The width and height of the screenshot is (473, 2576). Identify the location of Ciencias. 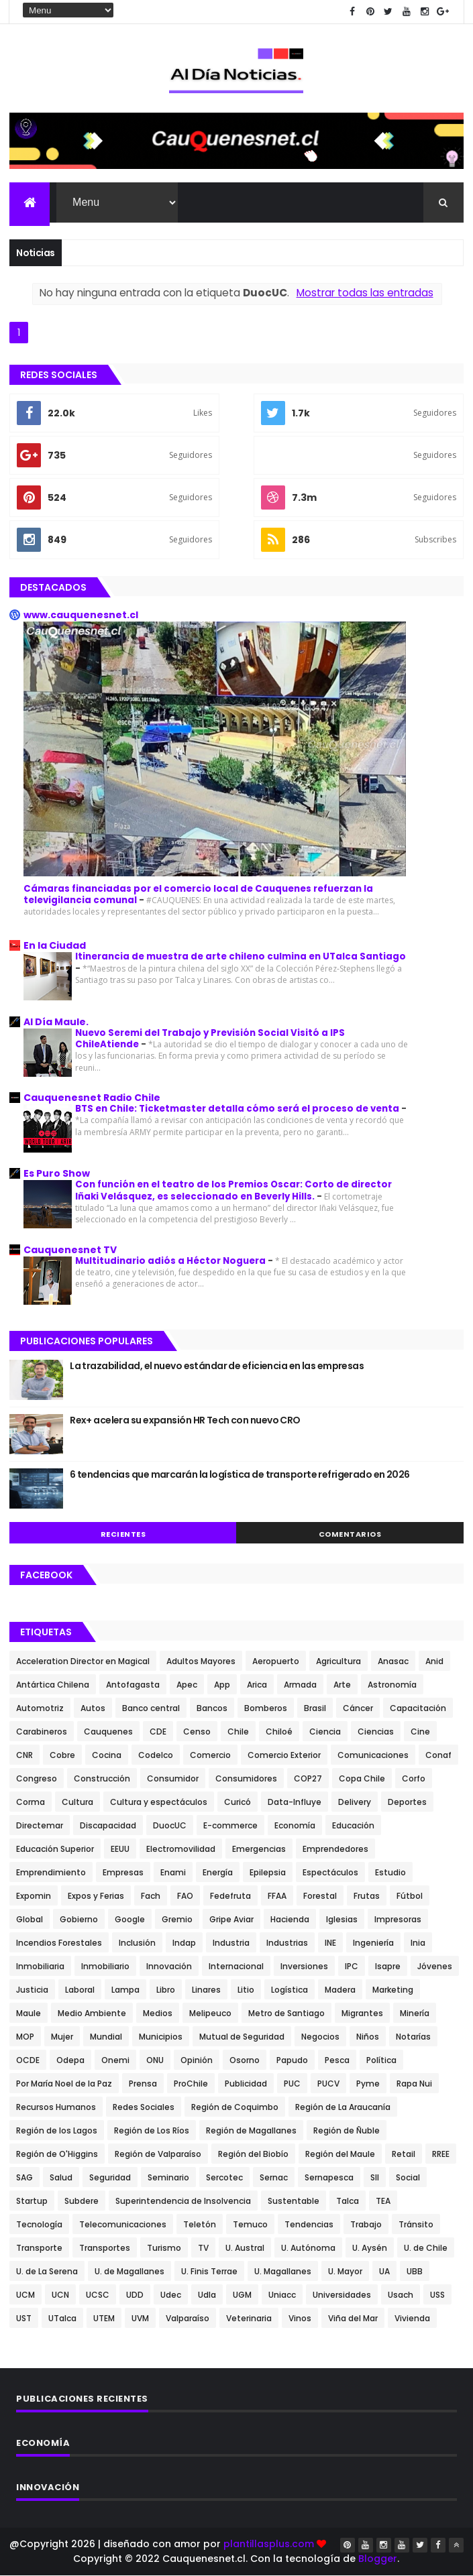
(376, 1732).